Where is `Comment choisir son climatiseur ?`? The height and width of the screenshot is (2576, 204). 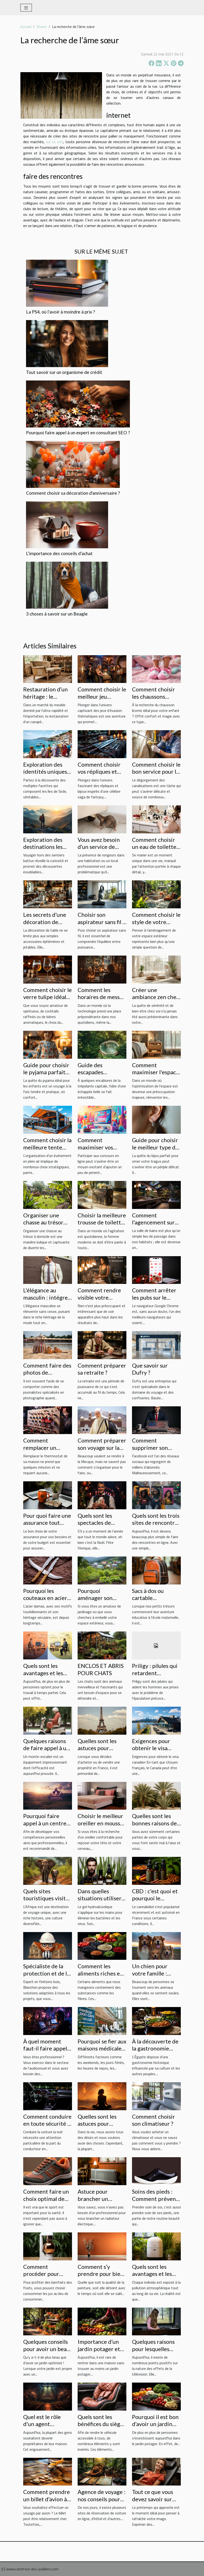
Comment choisir son climatiseur ? is located at coordinates (153, 2120).